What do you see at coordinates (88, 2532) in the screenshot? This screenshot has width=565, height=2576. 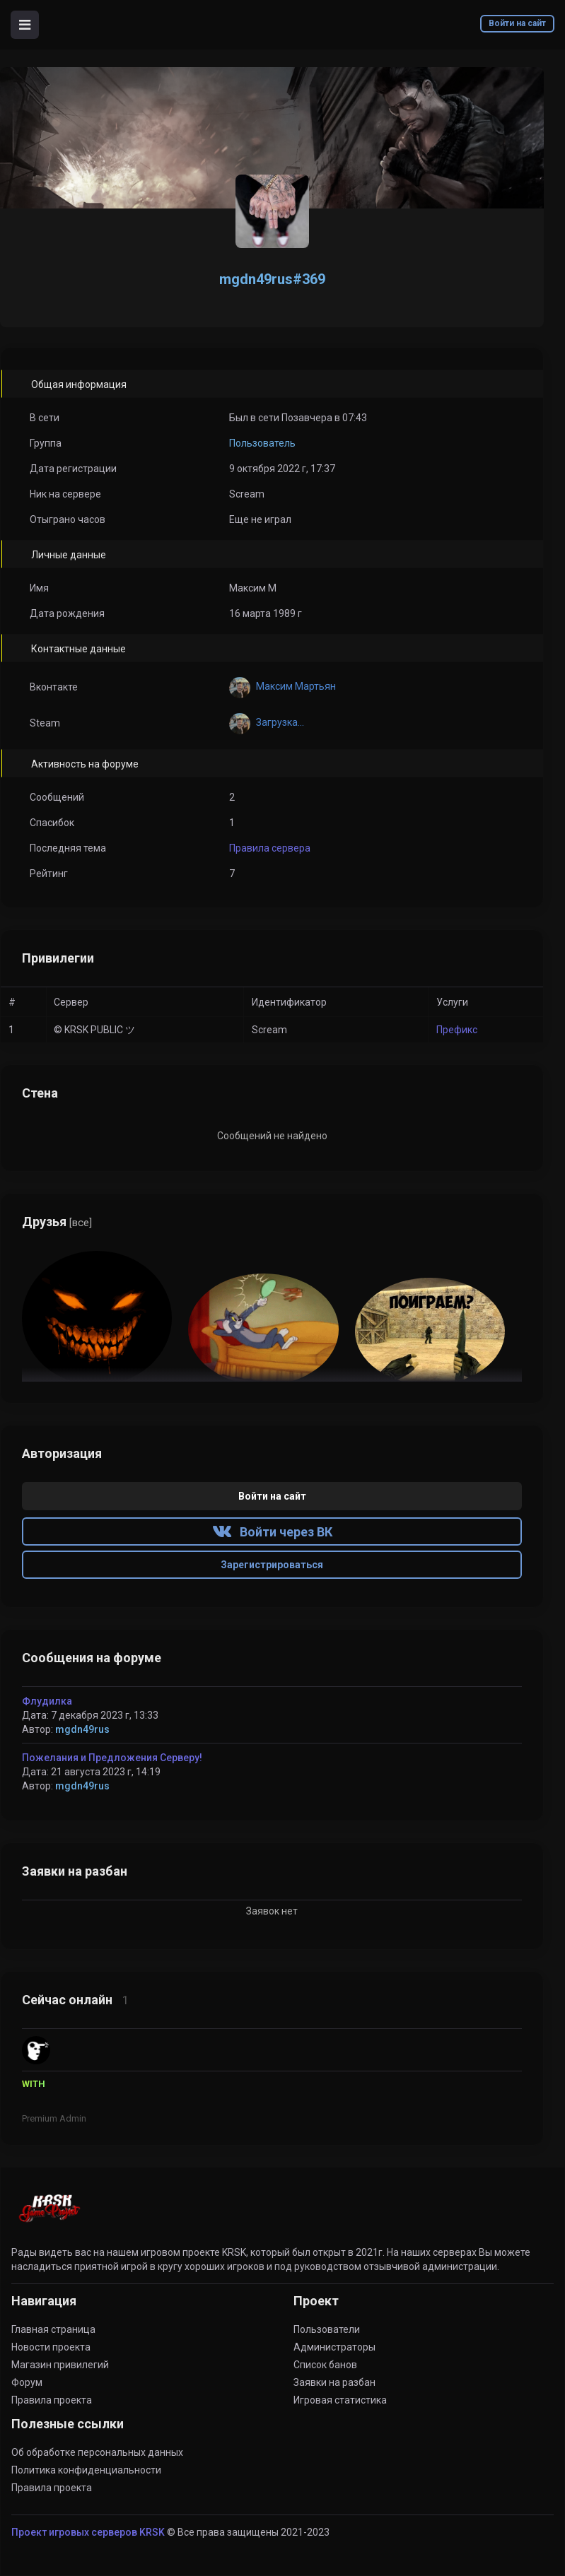 I see `Проект игровых серверов KRSK` at bounding box center [88, 2532].